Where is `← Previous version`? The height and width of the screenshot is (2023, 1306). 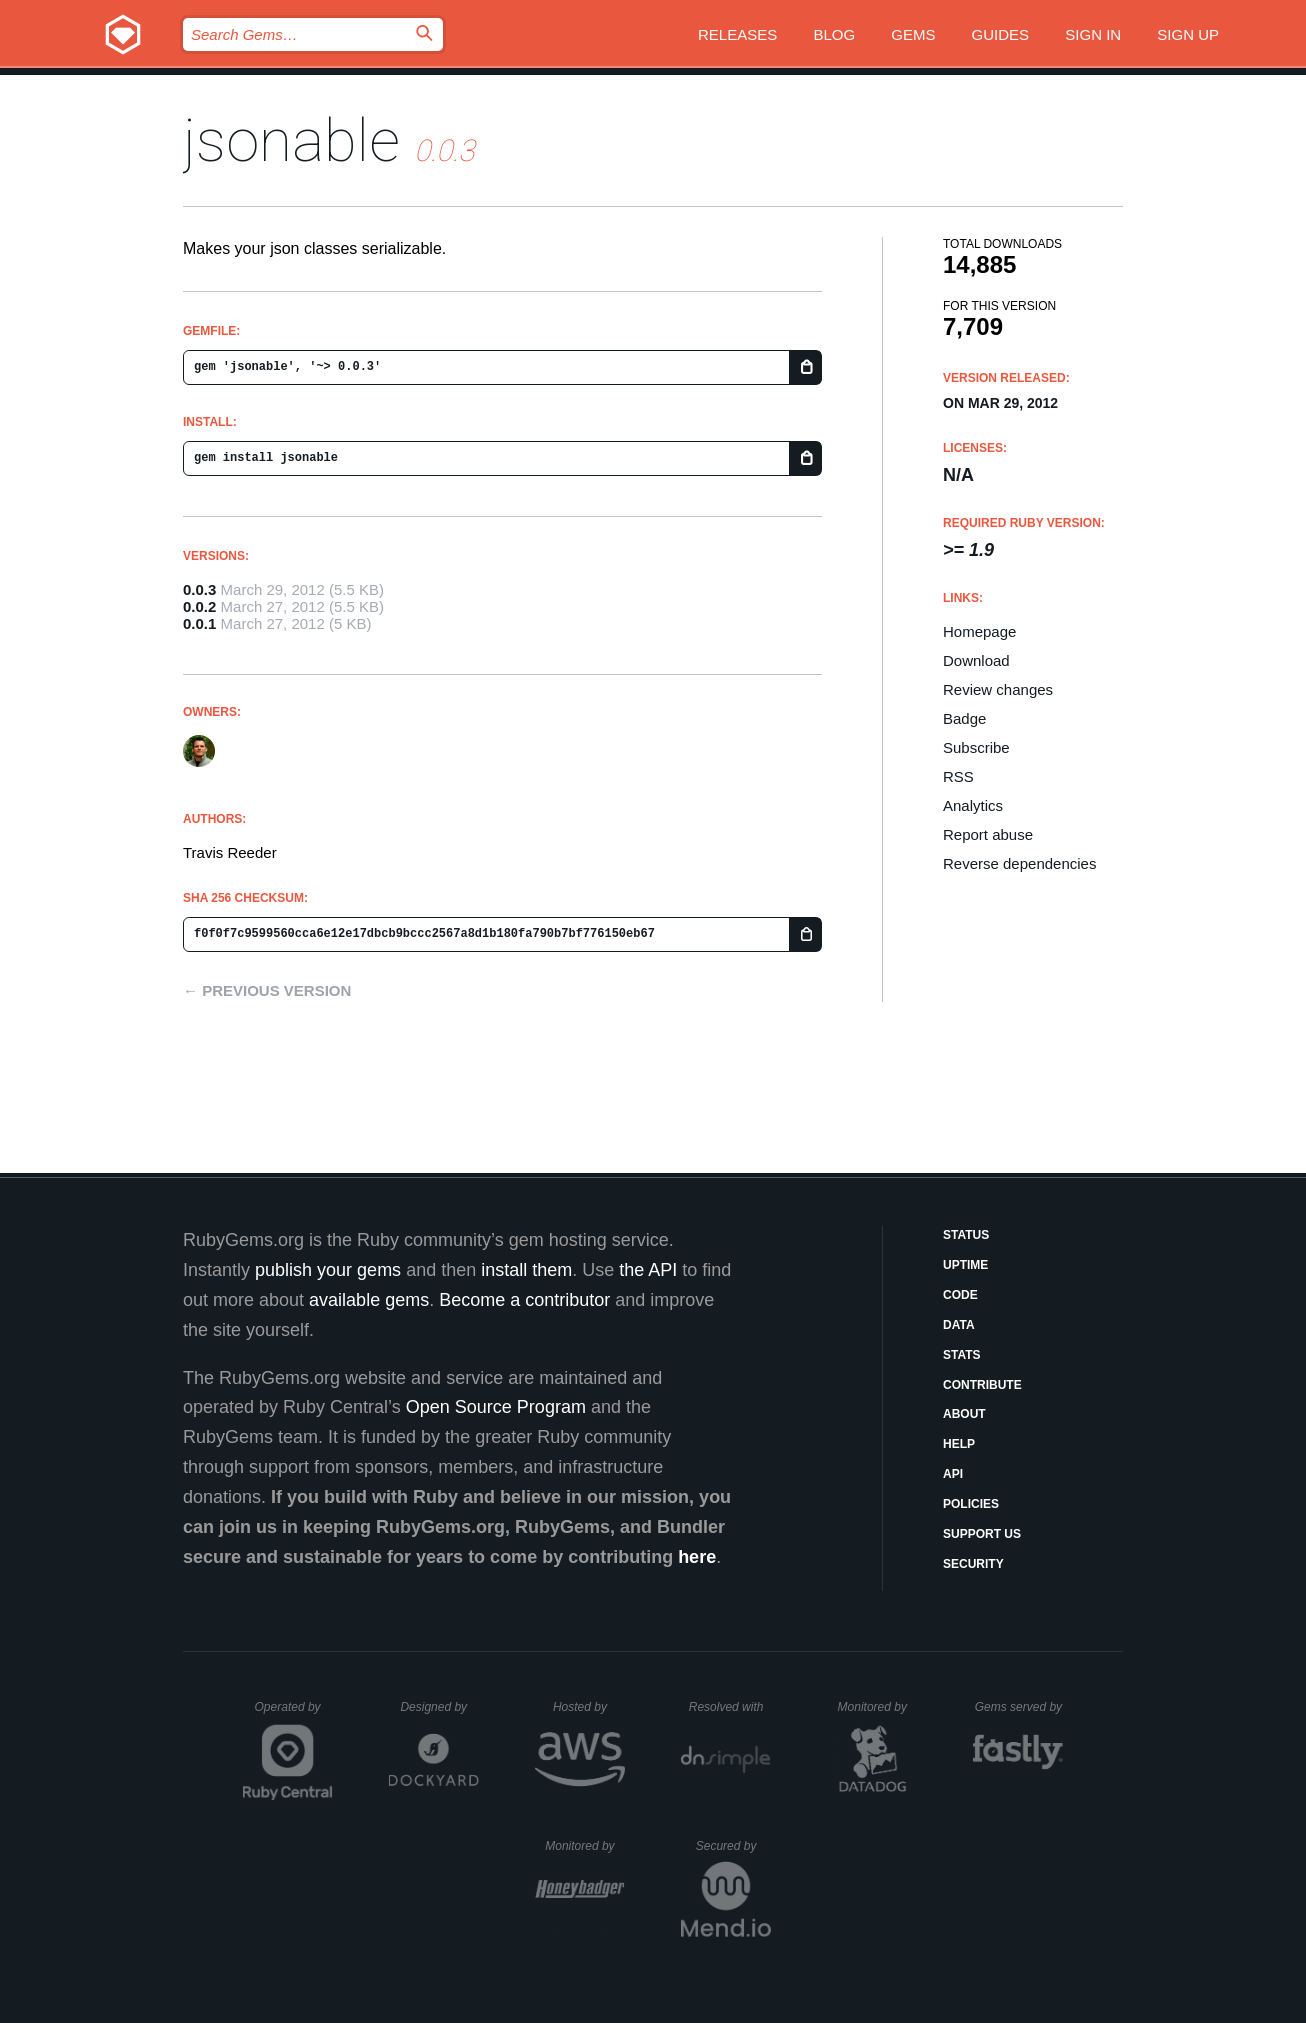 ← Previous version is located at coordinates (267, 990).